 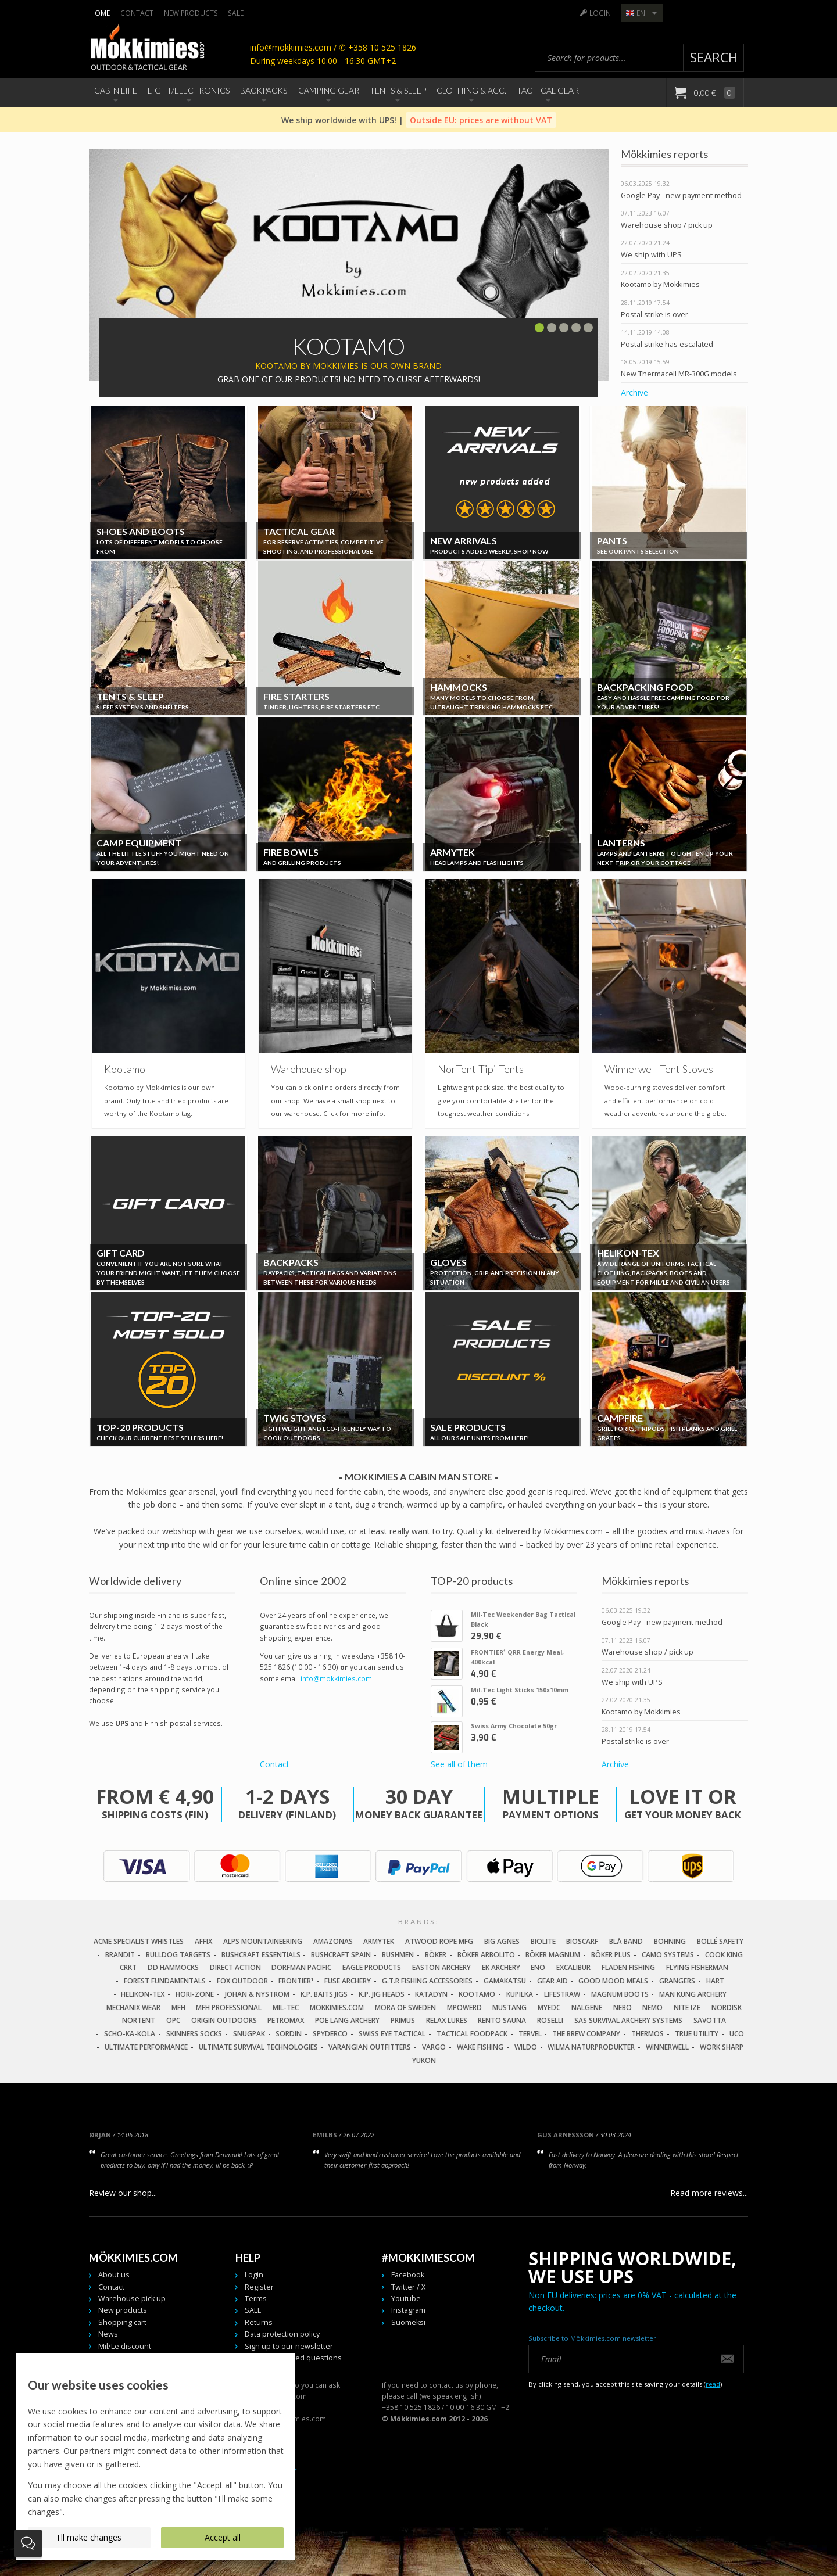 I want to click on Böker, so click(x=435, y=1955).